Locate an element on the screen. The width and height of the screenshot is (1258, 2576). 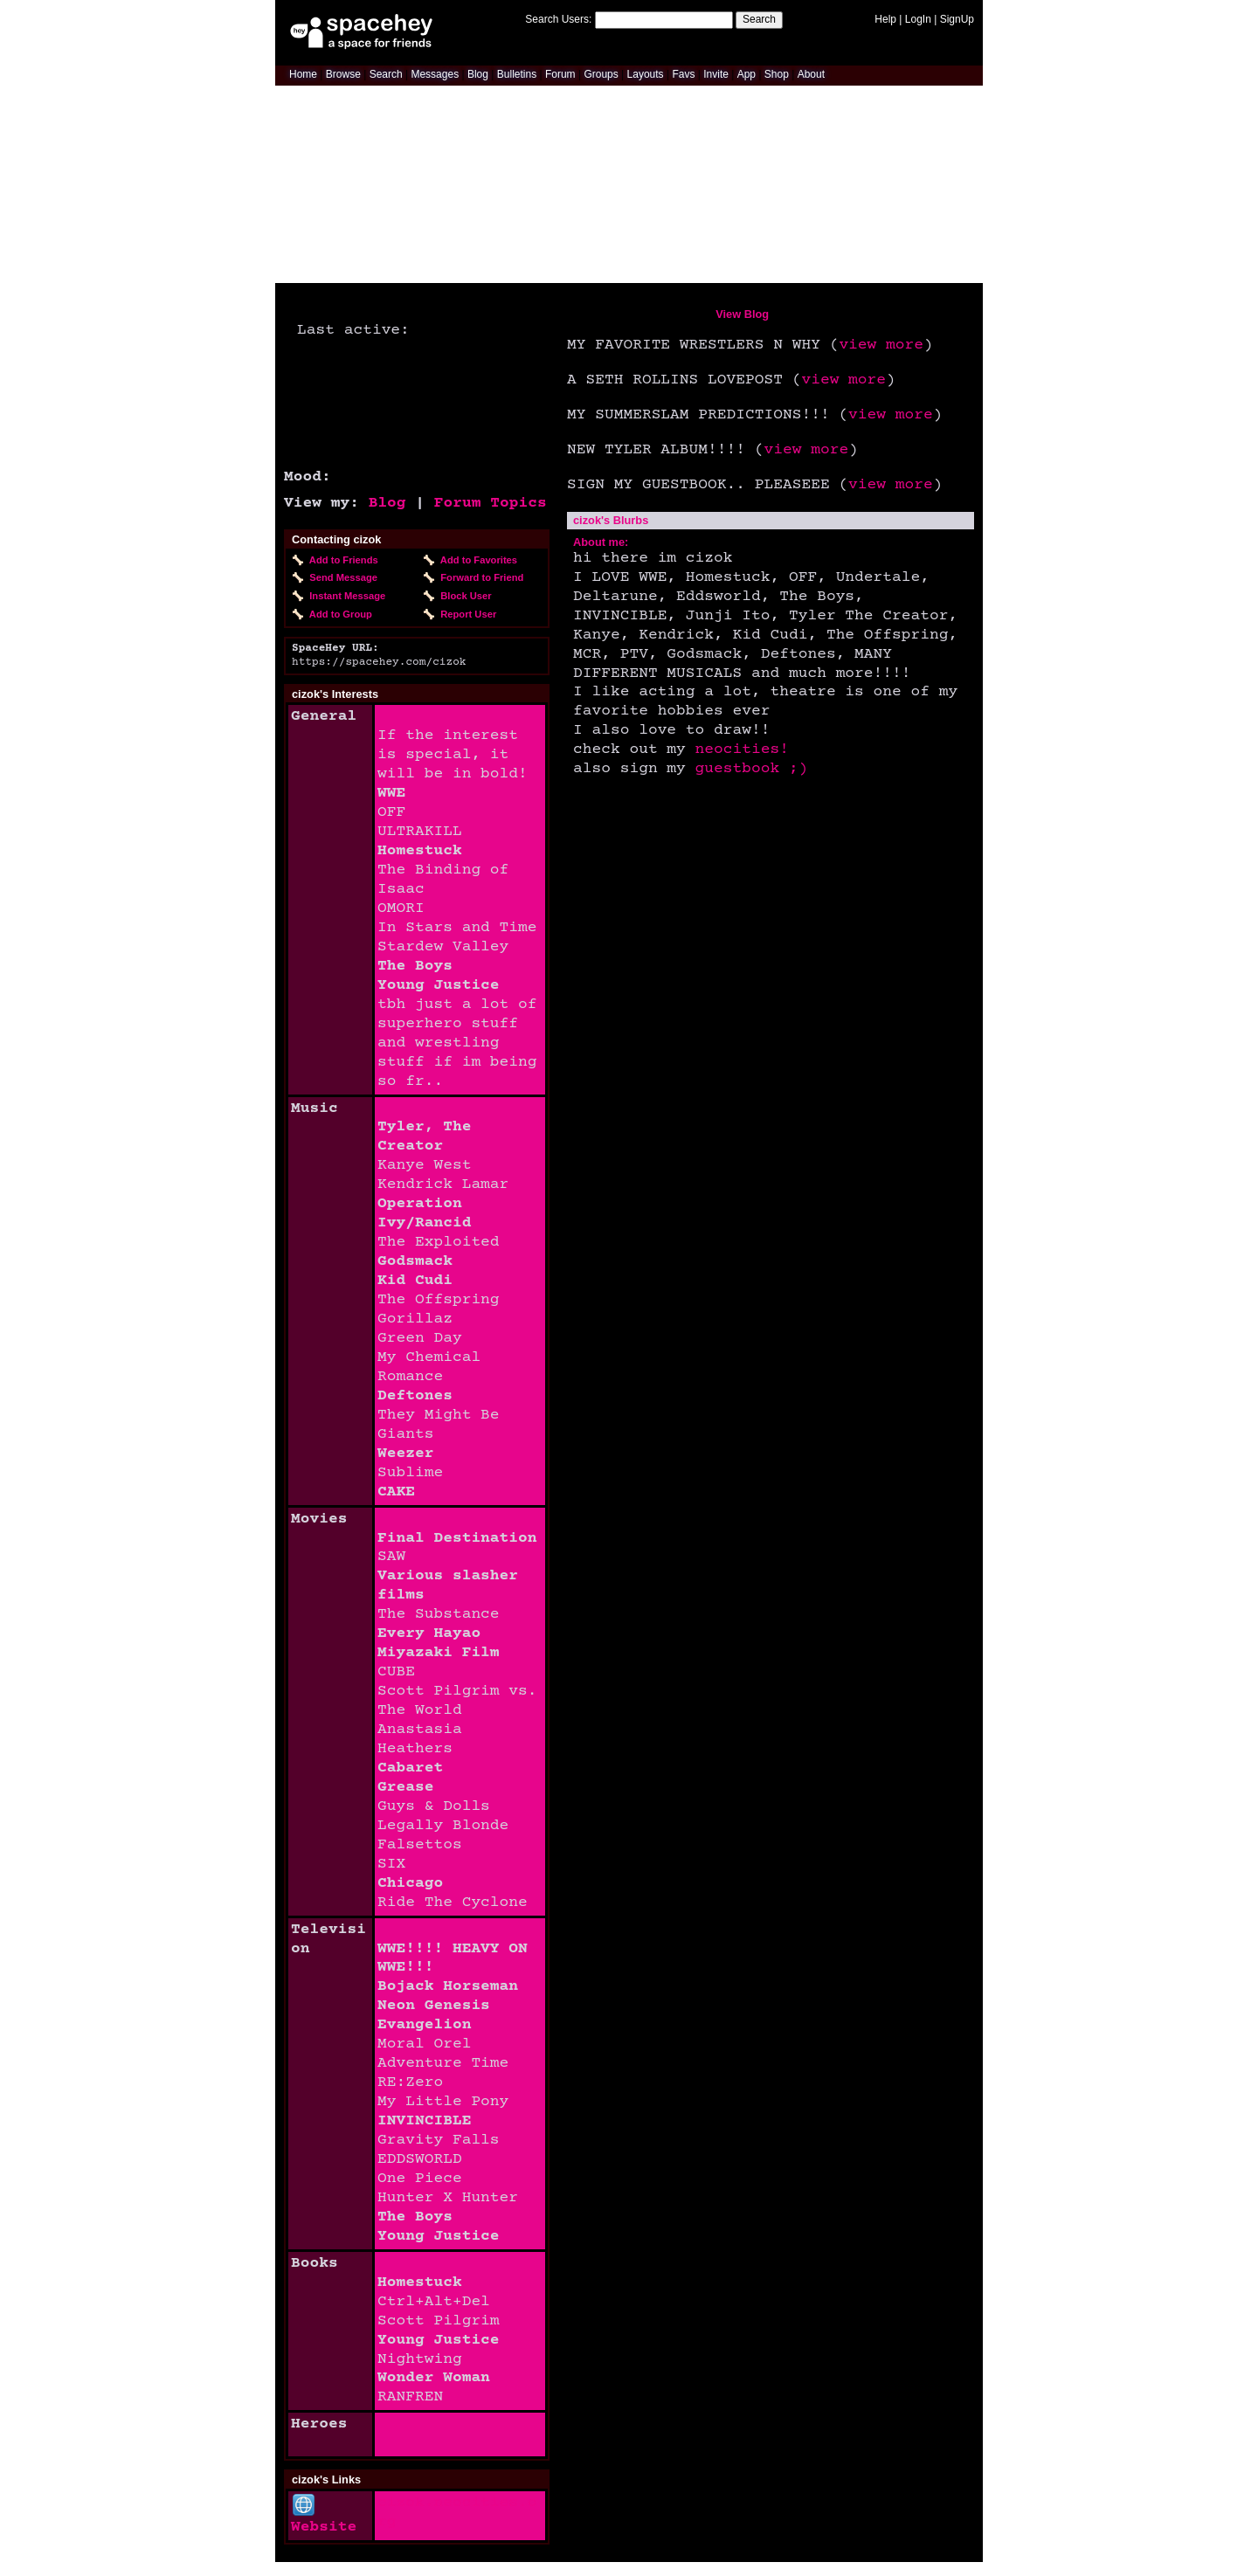
Shop is located at coordinates (776, 74).